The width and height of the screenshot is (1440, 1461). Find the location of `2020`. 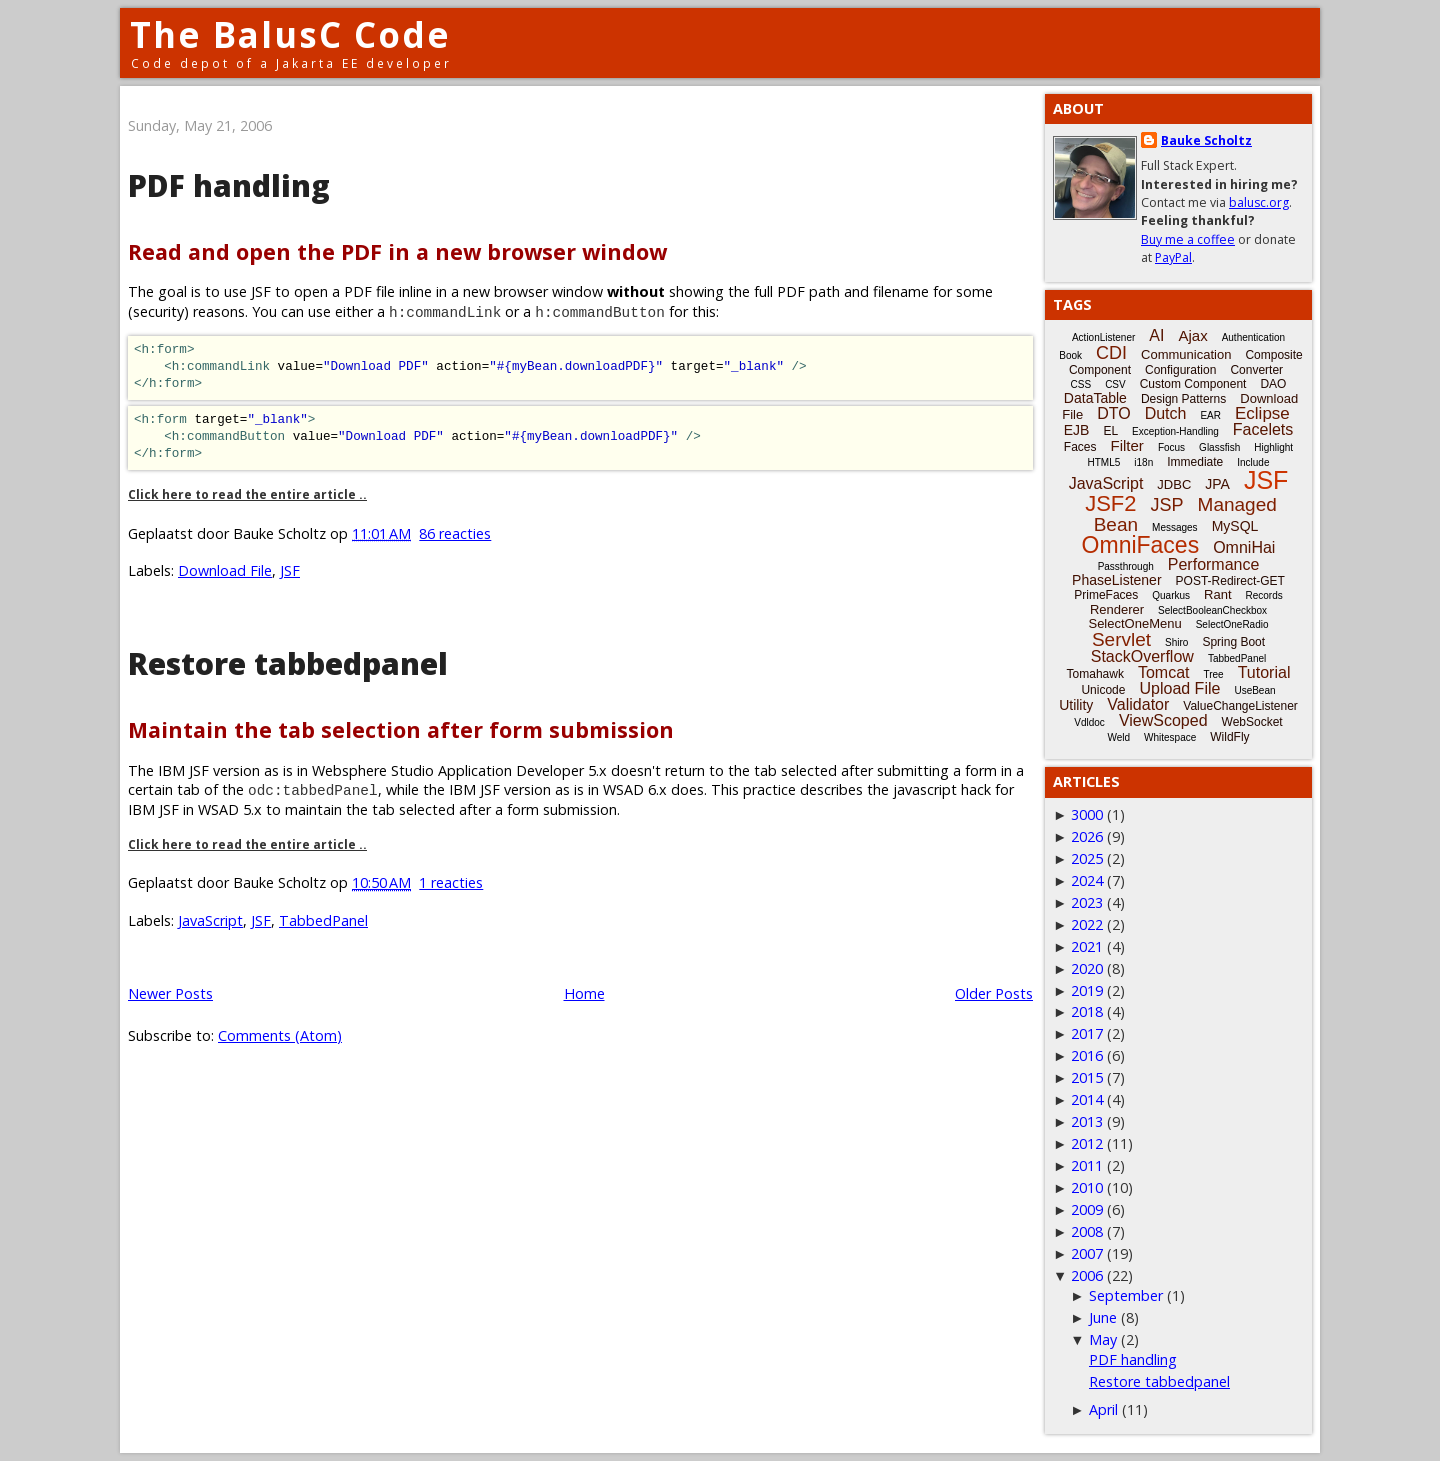

2020 is located at coordinates (1087, 968).